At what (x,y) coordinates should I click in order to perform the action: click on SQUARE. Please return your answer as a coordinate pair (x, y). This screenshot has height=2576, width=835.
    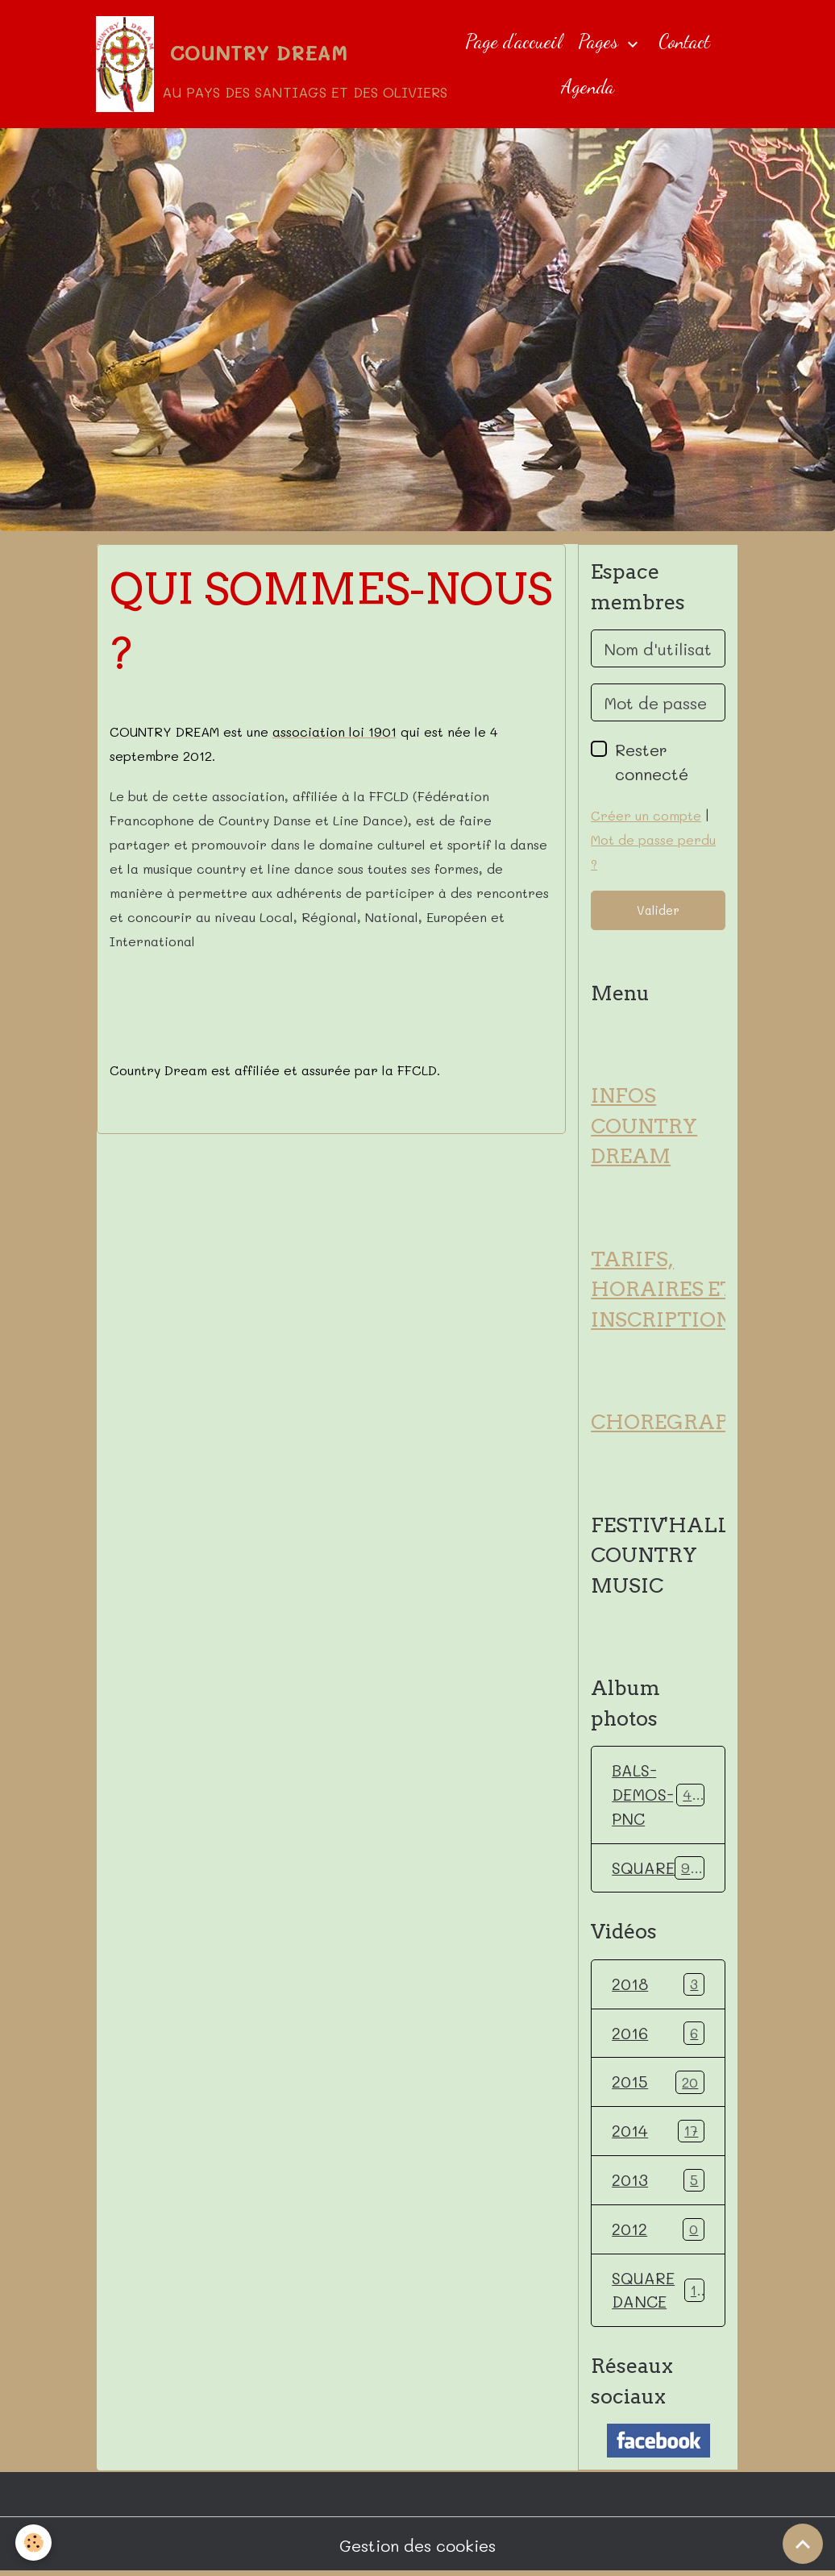
    Looking at the image, I should click on (660, 1869).